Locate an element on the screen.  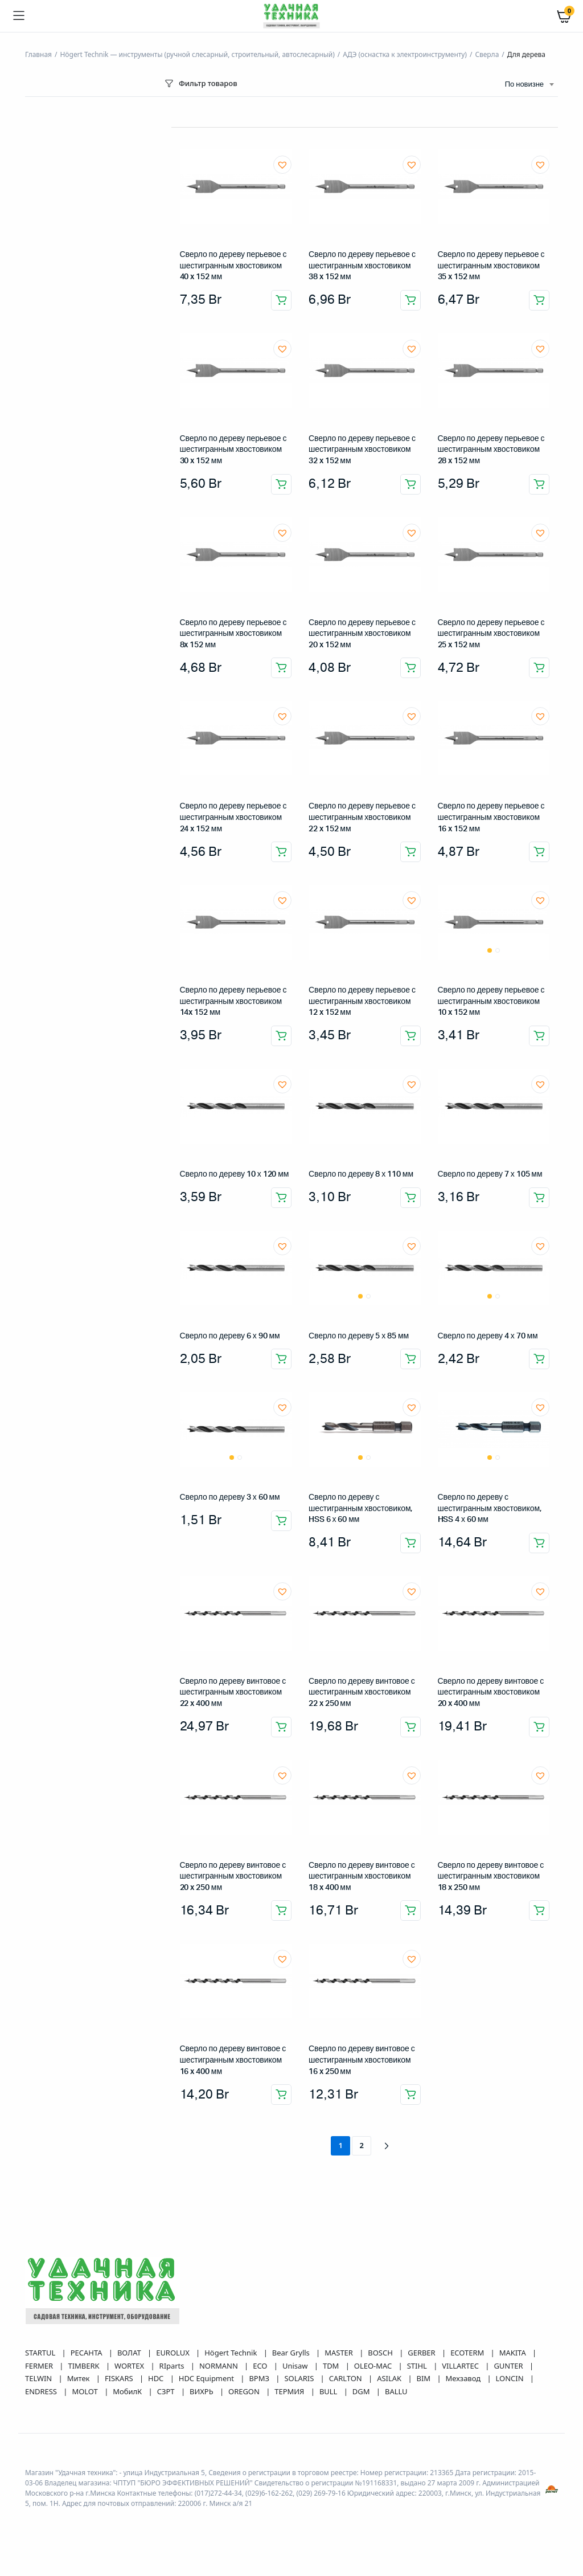
MAKITA is located at coordinates (513, 2353).